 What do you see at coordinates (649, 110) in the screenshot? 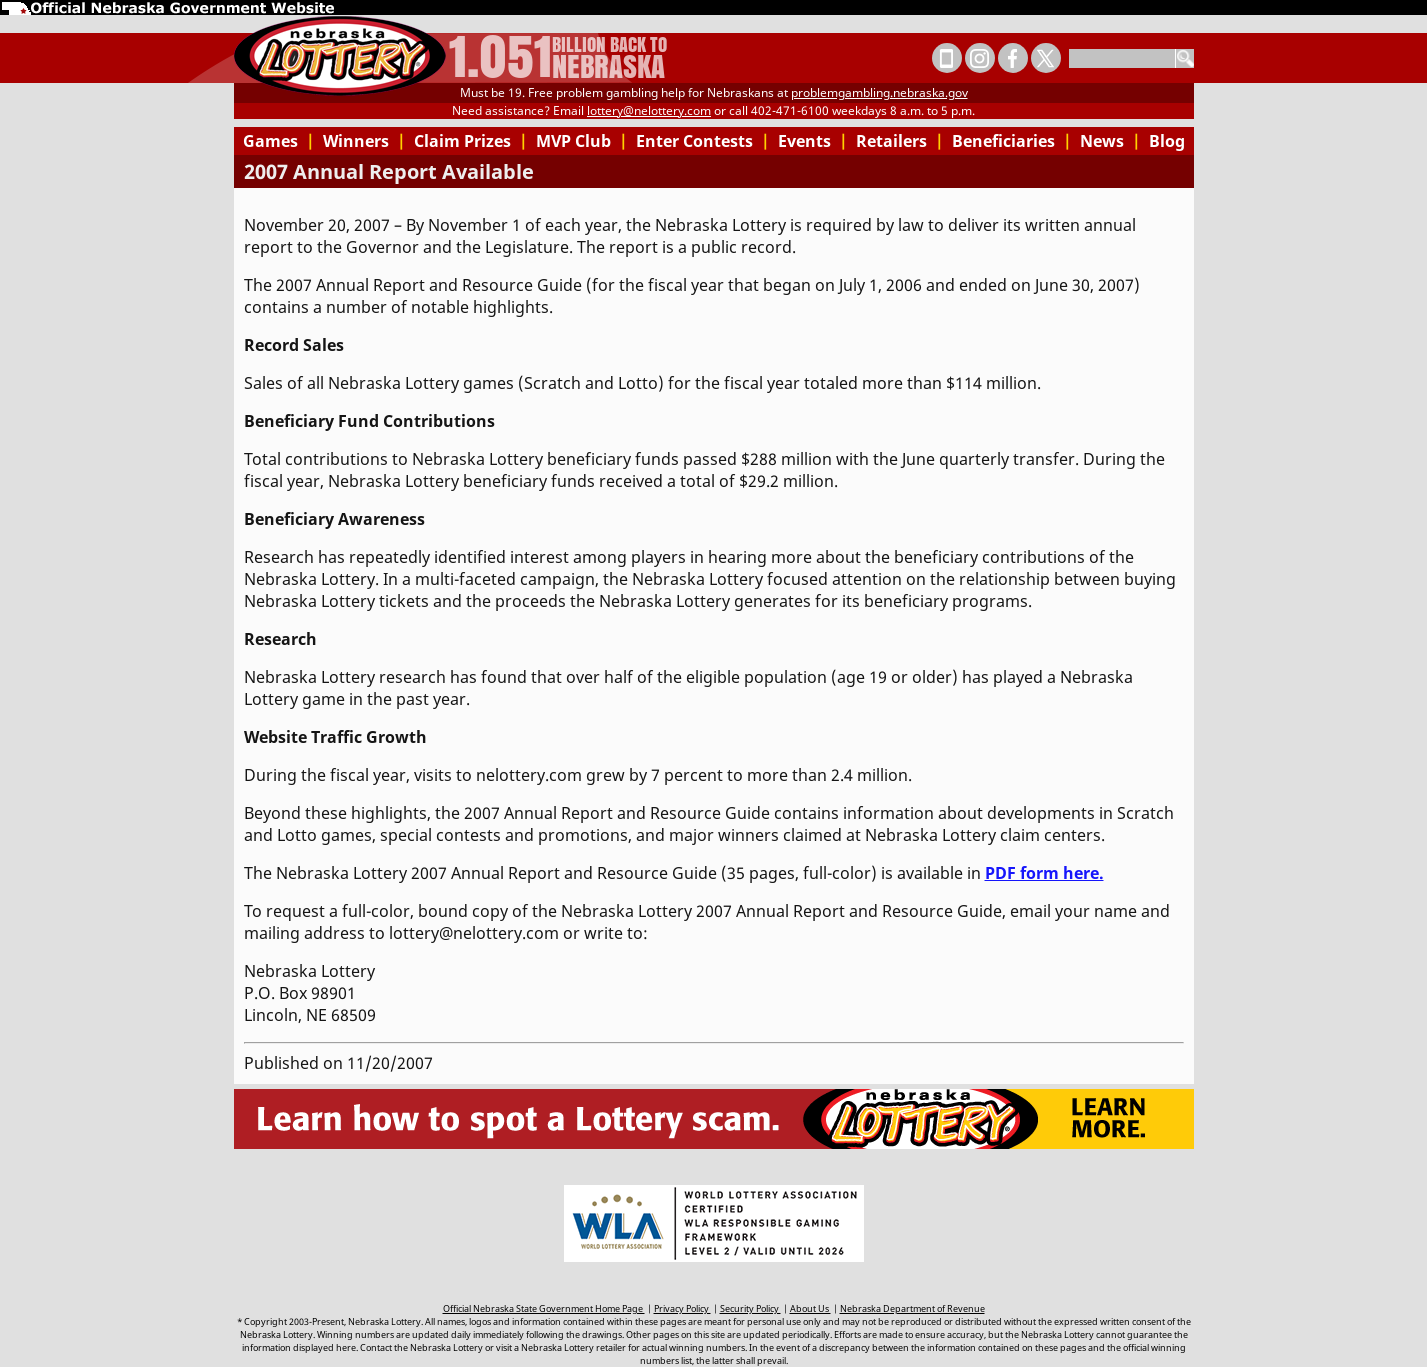
I see `lottery@nelottery.com` at bounding box center [649, 110].